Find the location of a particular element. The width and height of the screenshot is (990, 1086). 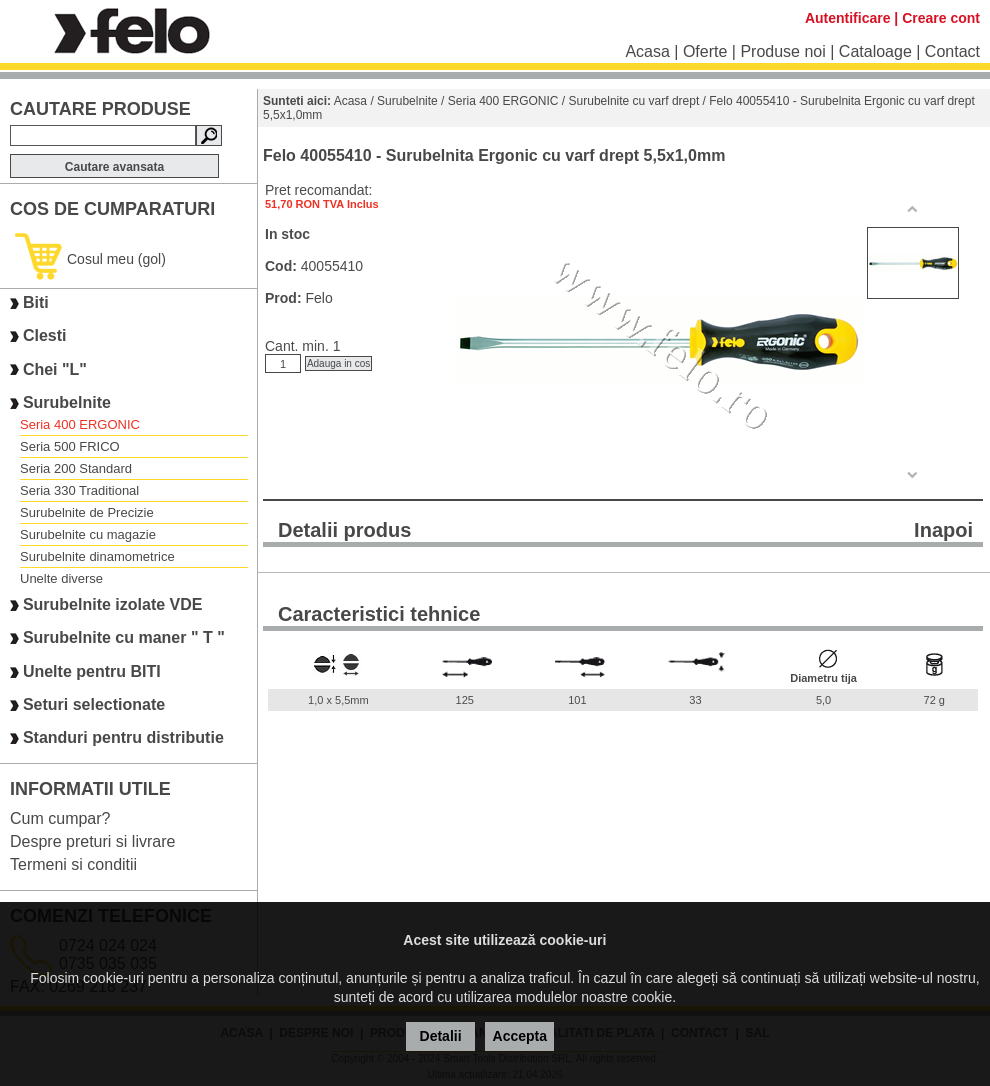

Cautare avansata is located at coordinates (114, 167).